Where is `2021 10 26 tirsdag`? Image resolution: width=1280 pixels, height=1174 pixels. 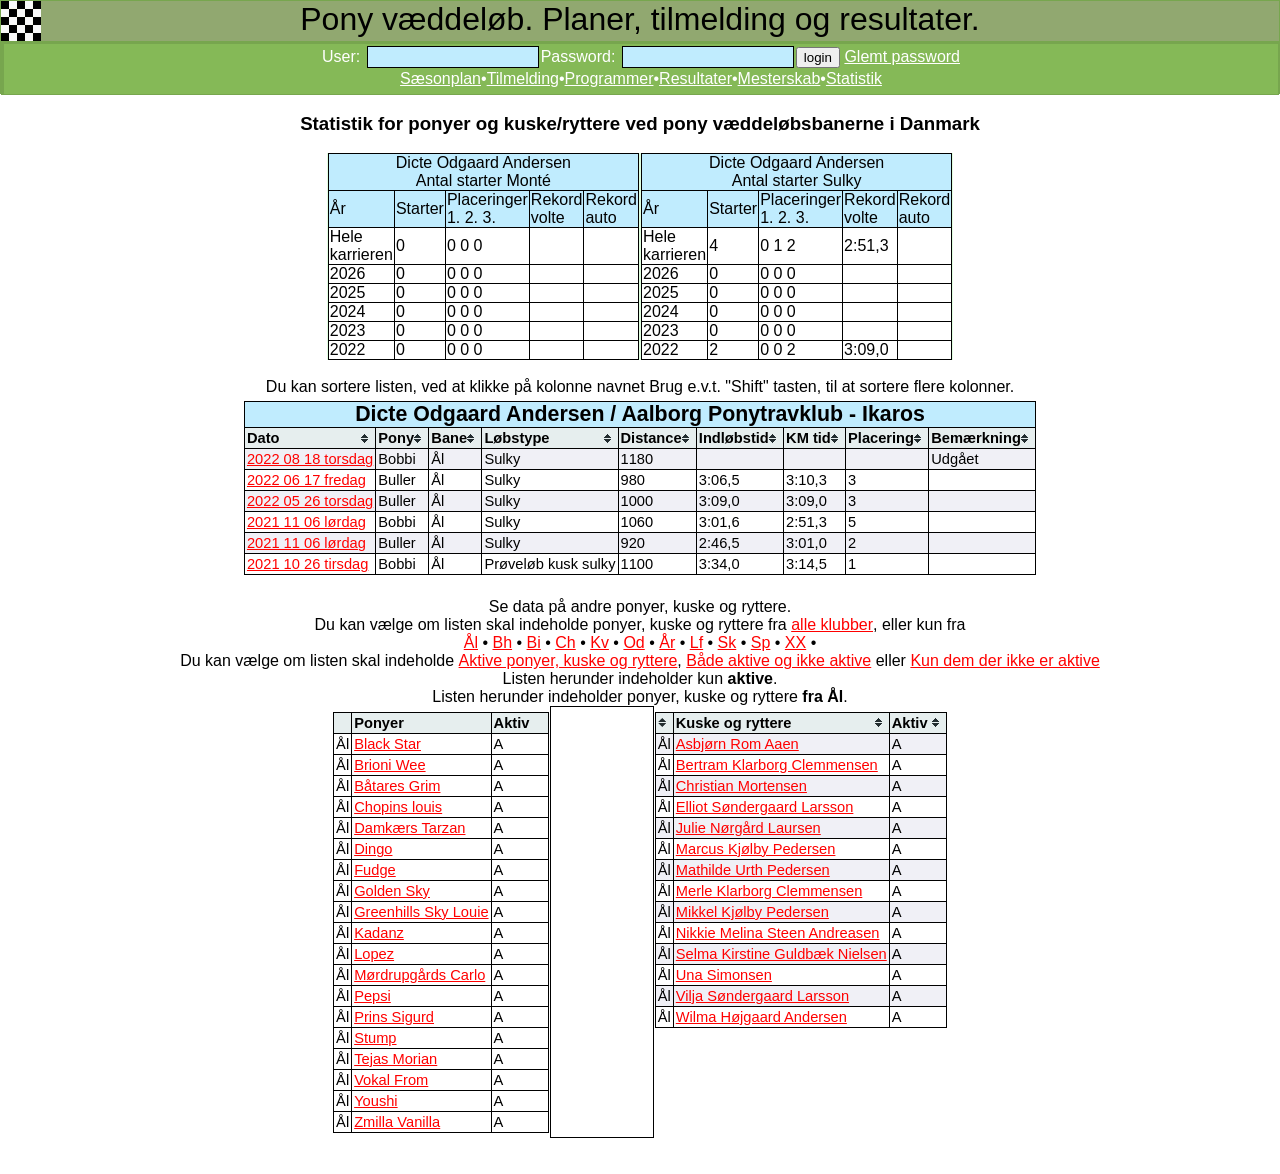 2021 10 26 tirsdag is located at coordinates (307, 564).